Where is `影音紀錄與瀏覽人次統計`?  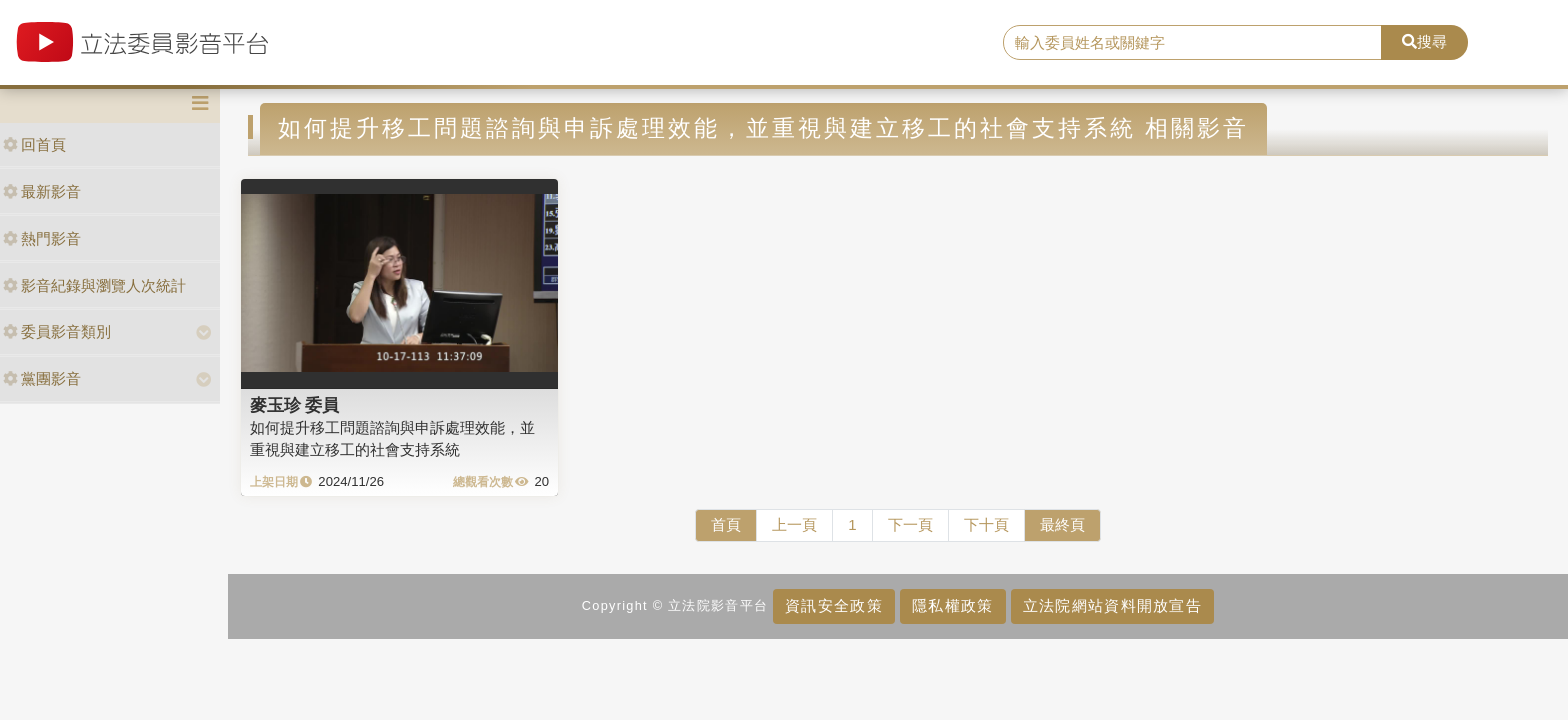 影音紀錄與瀏覽人次統計 is located at coordinates (94, 285).